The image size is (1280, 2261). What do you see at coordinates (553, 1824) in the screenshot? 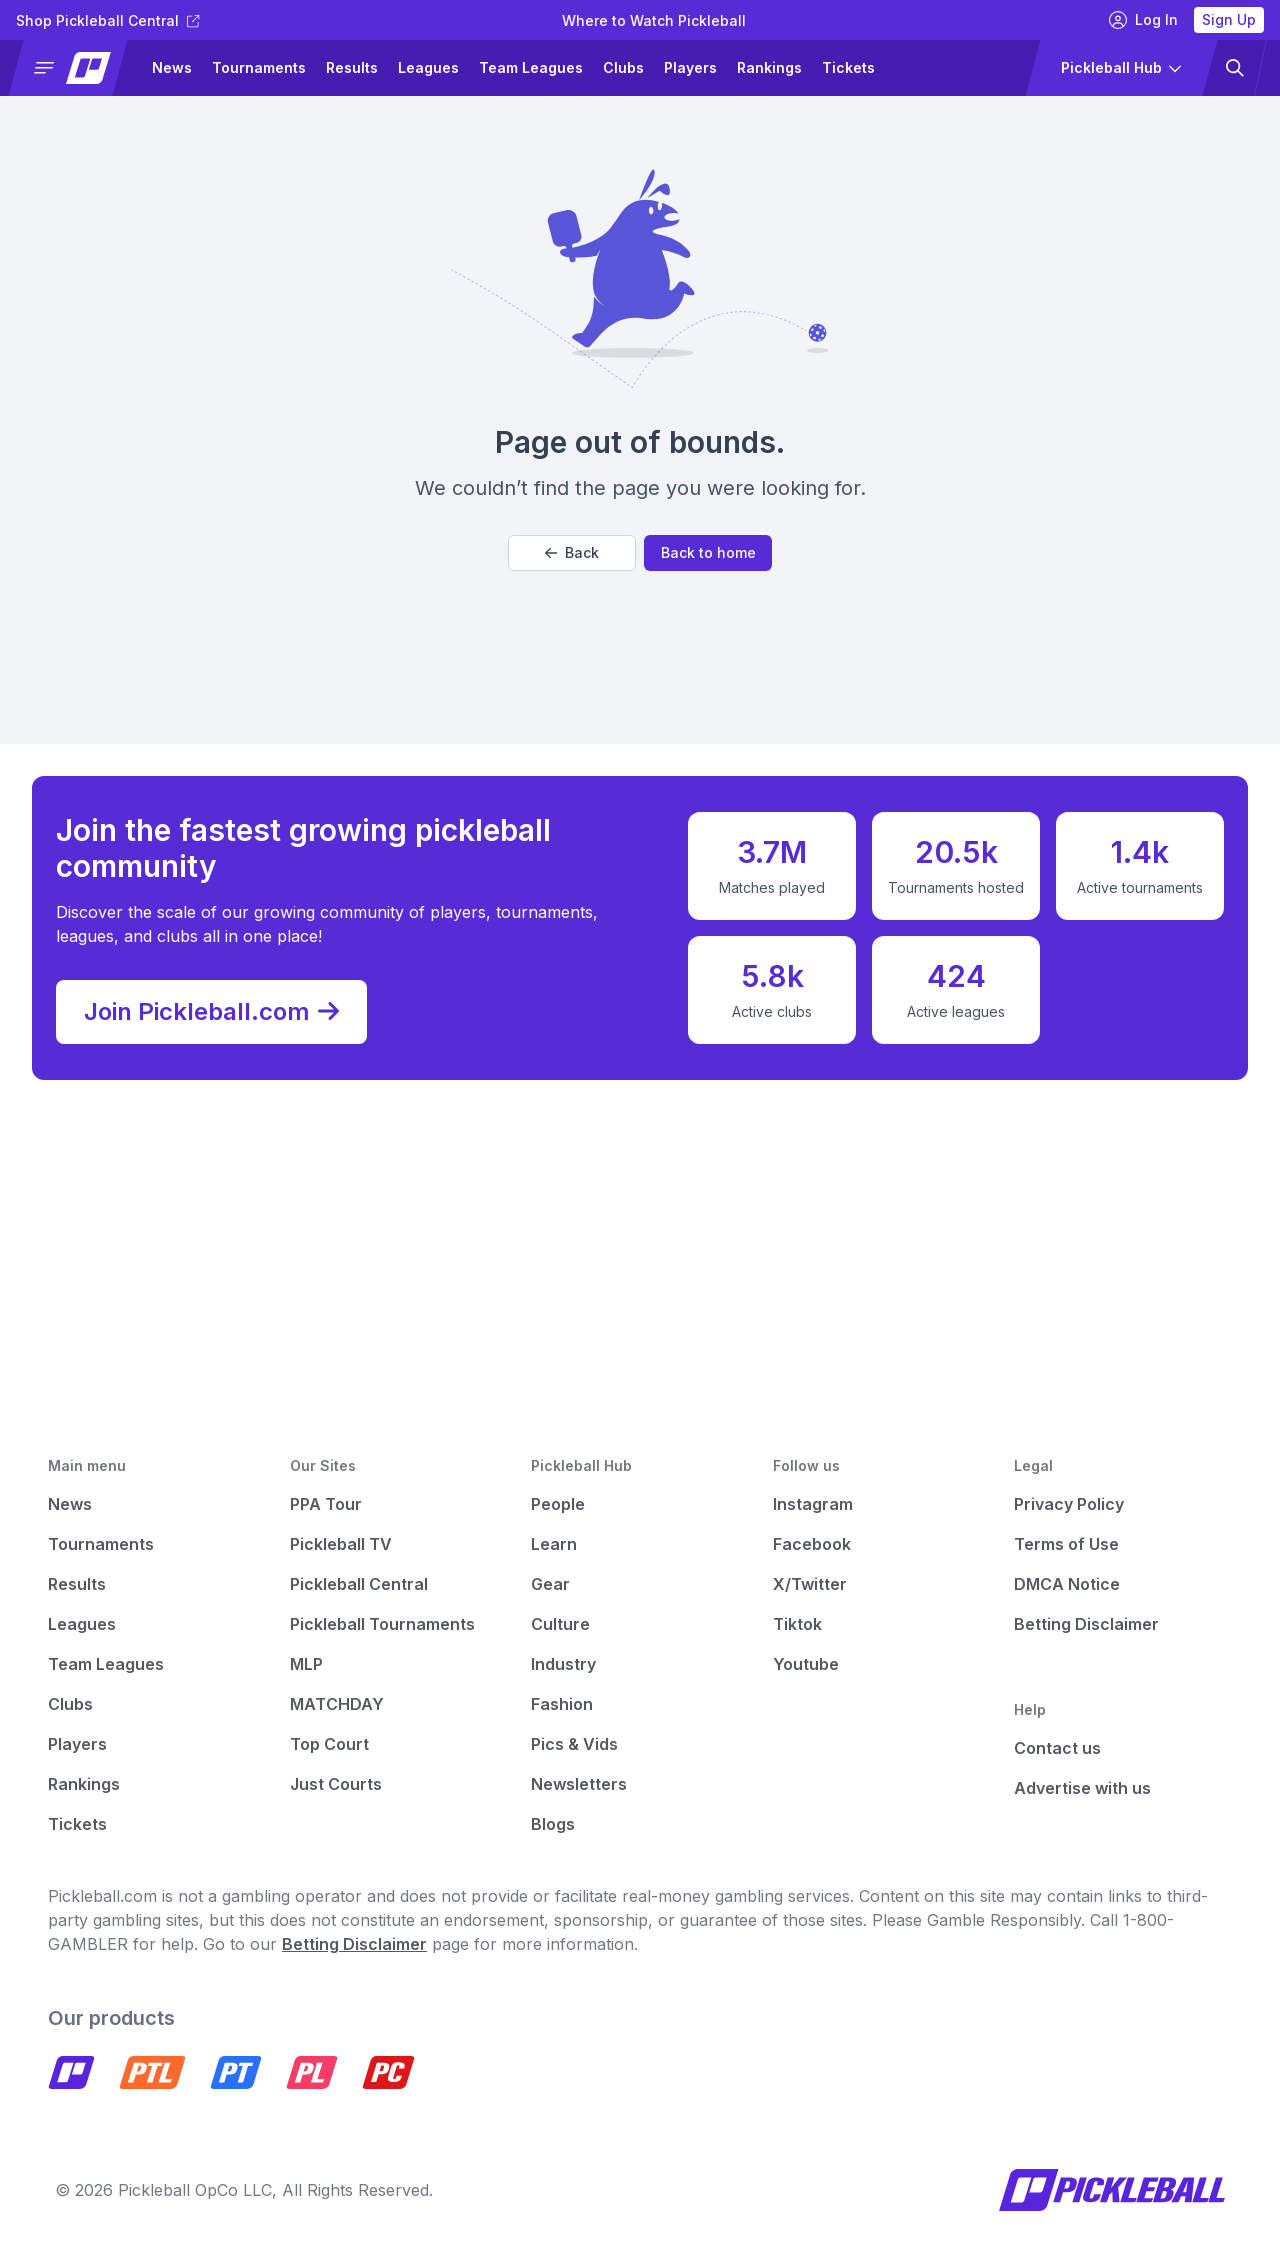
I see `Blogs` at bounding box center [553, 1824].